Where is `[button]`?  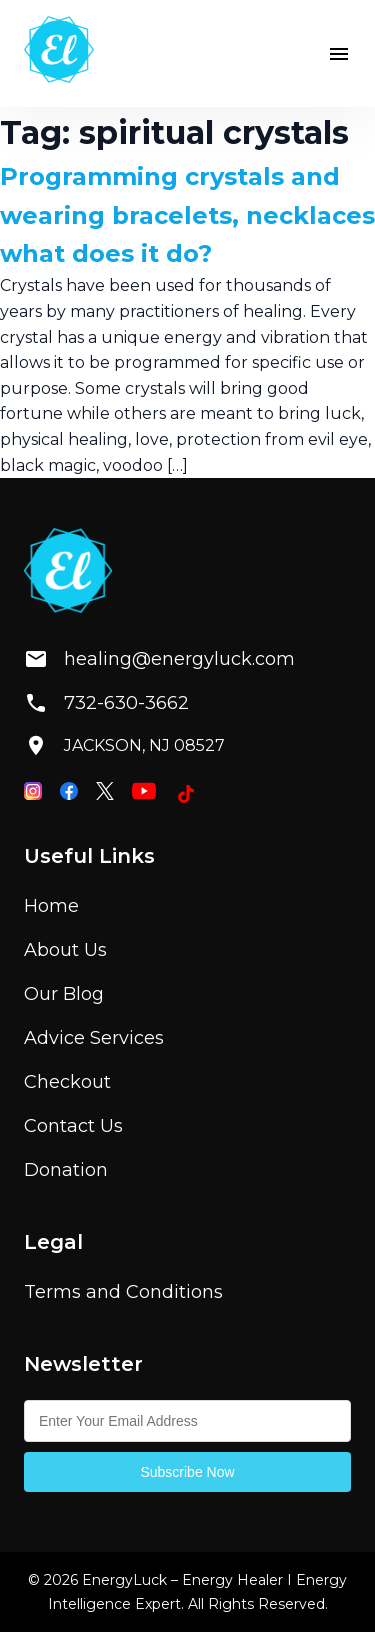
[button] is located at coordinates (339, 54).